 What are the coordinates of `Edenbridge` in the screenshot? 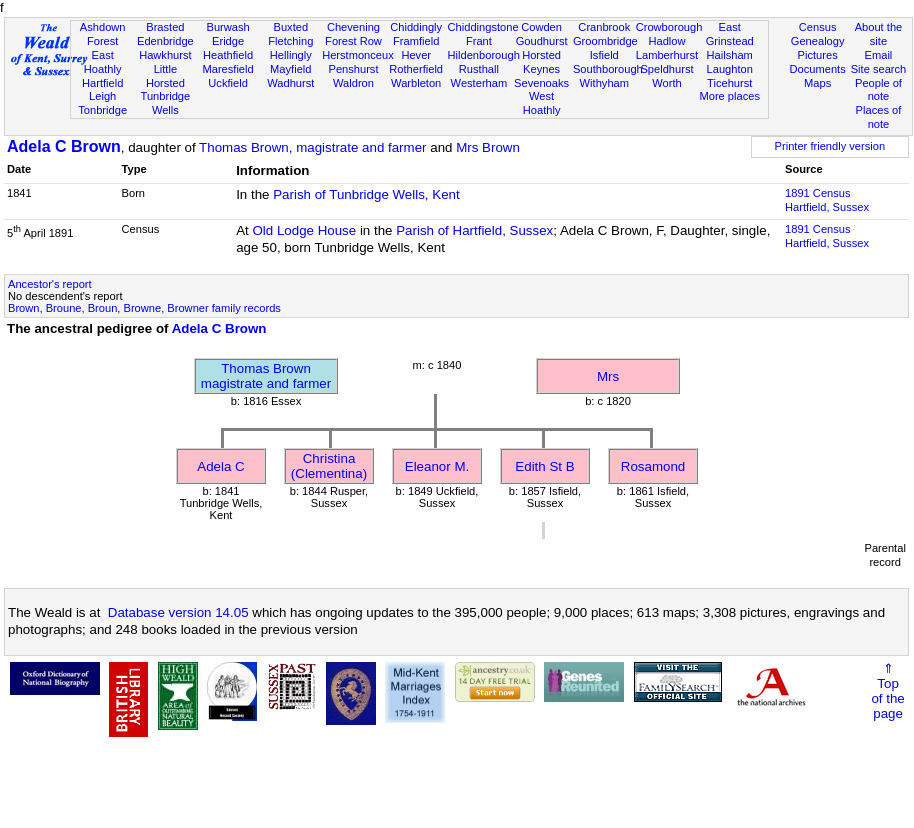 It's located at (165, 41).